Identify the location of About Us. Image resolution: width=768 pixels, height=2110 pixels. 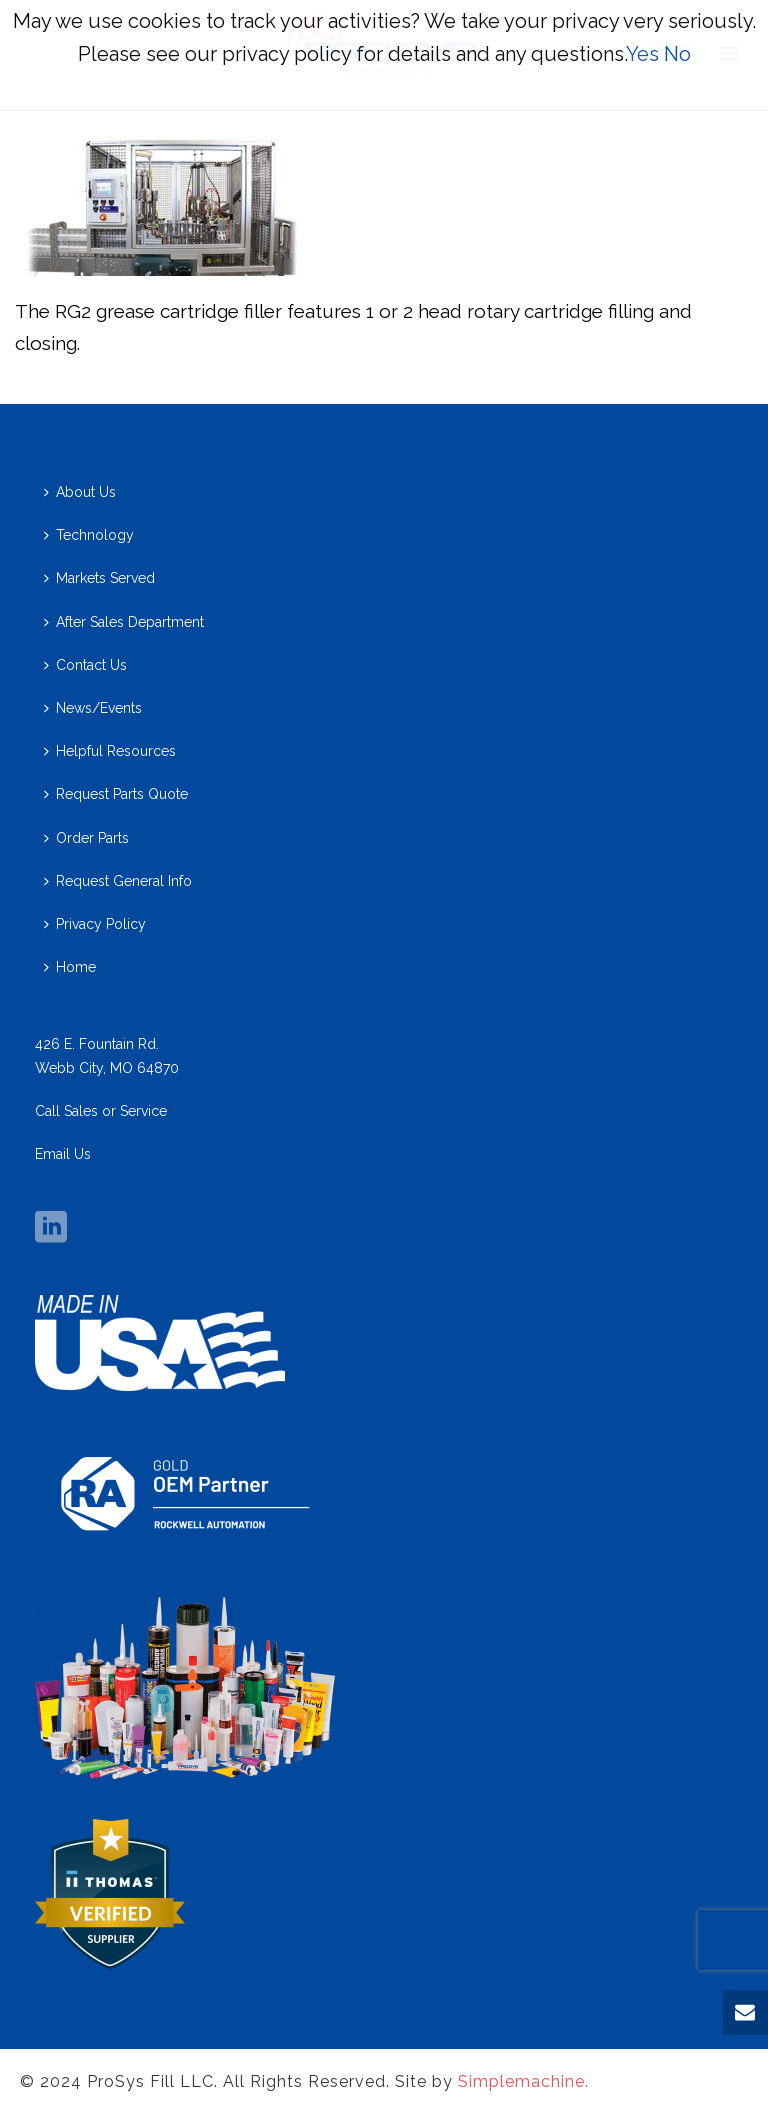
(80, 492).